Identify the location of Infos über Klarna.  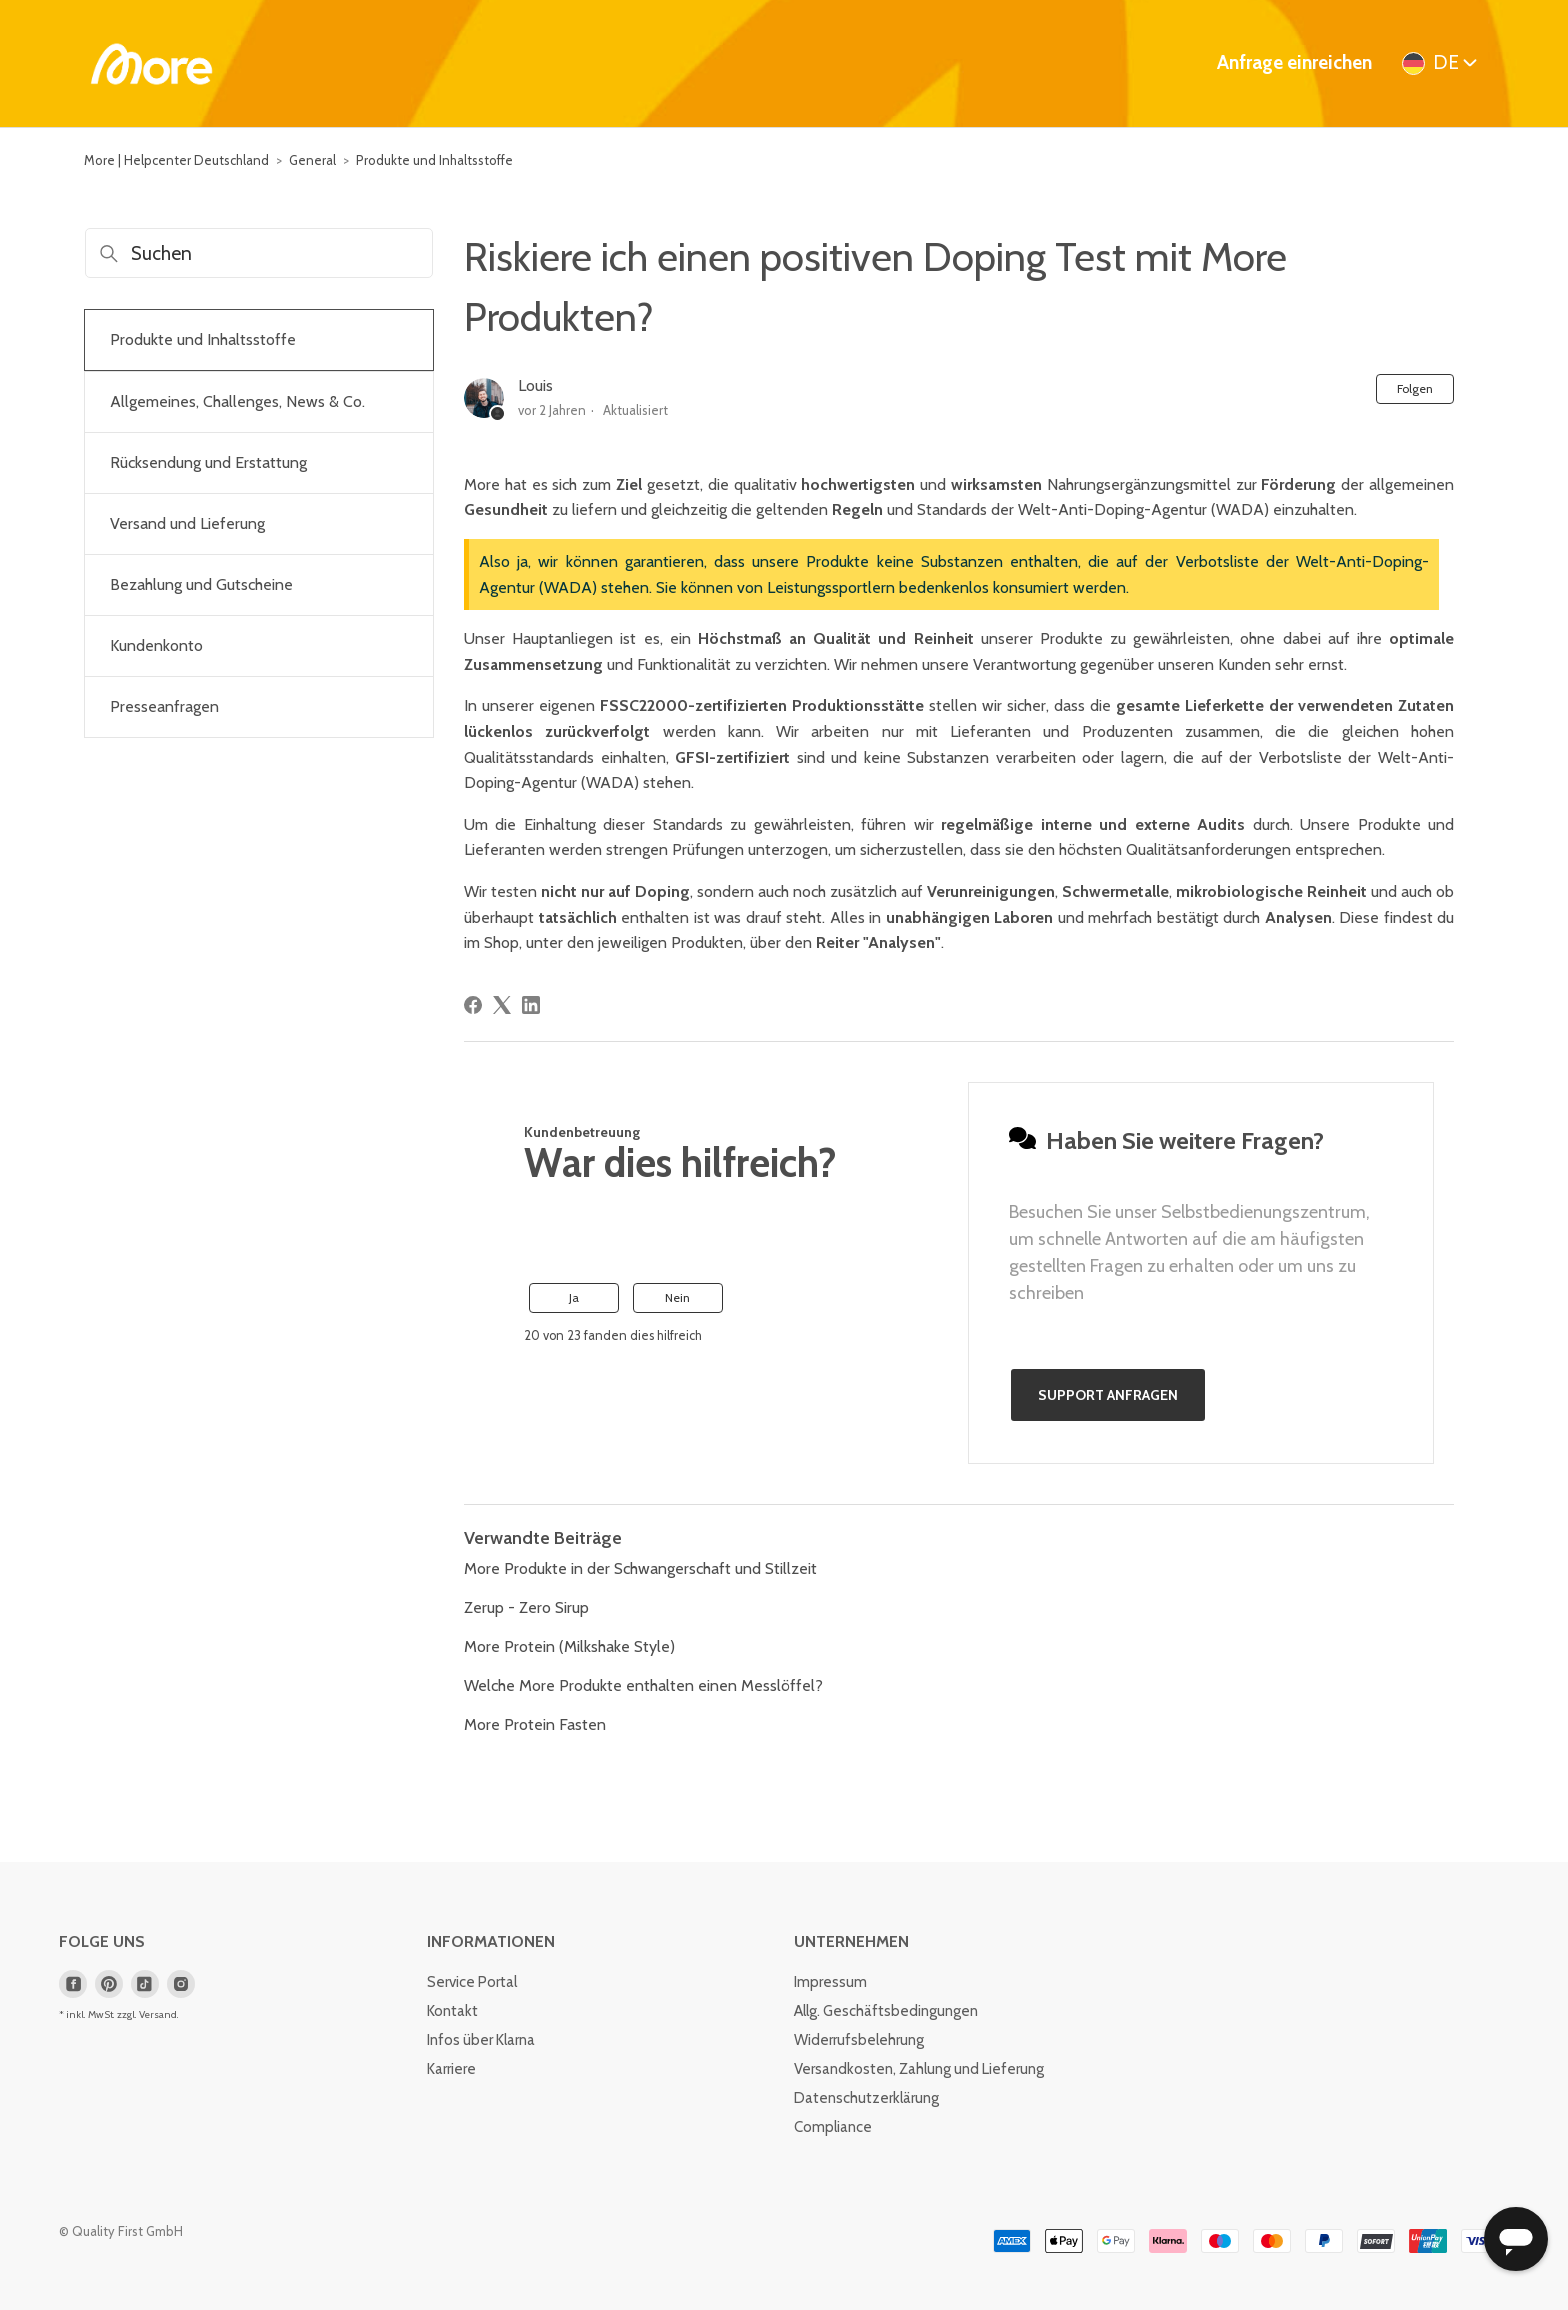
(481, 2040).